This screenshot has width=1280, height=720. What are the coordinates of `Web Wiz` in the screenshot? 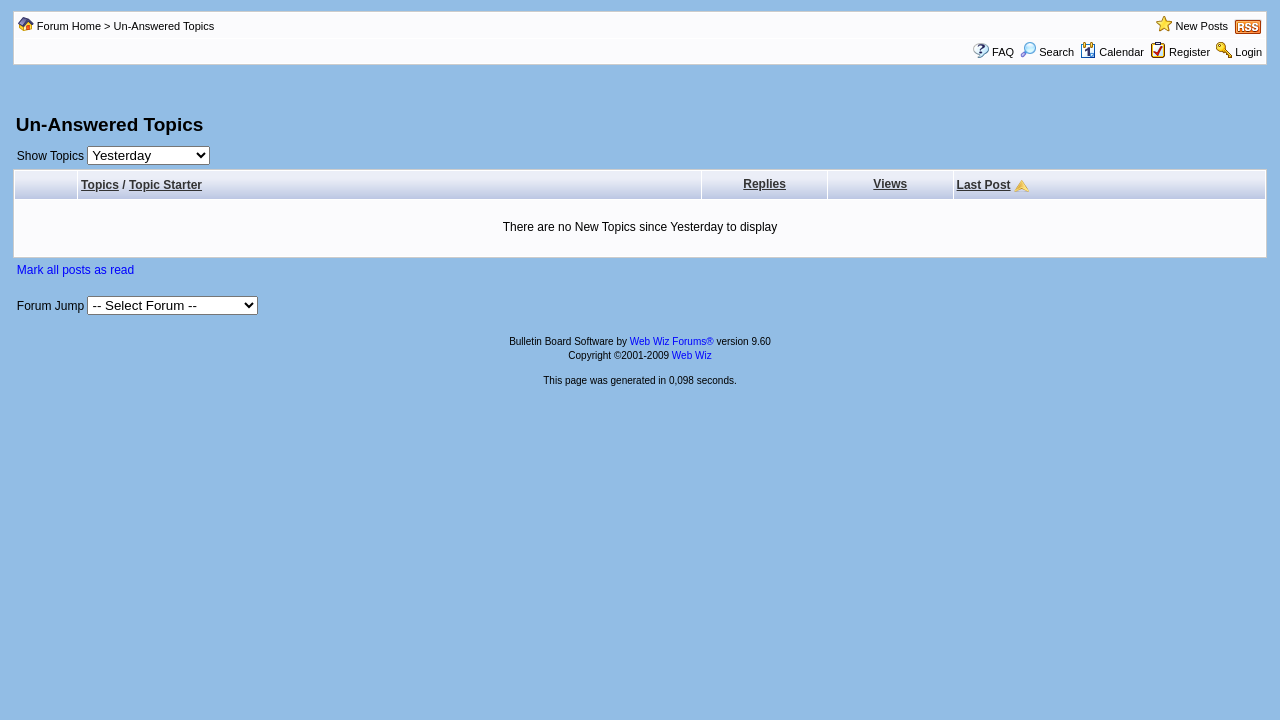 It's located at (692, 355).